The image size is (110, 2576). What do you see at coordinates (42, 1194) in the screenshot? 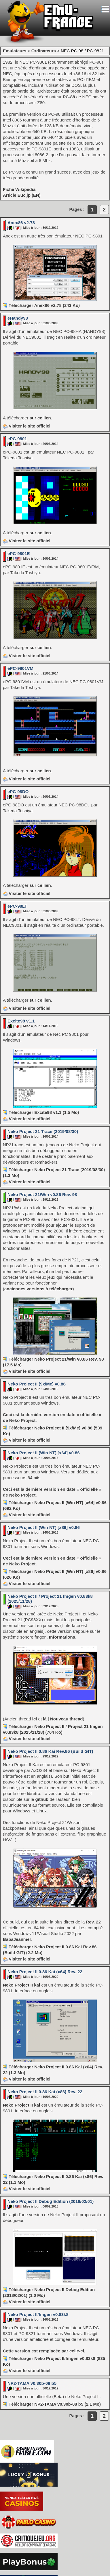
I see `Neko Project 21/Win v0.86 Rev. 98` at bounding box center [42, 1194].